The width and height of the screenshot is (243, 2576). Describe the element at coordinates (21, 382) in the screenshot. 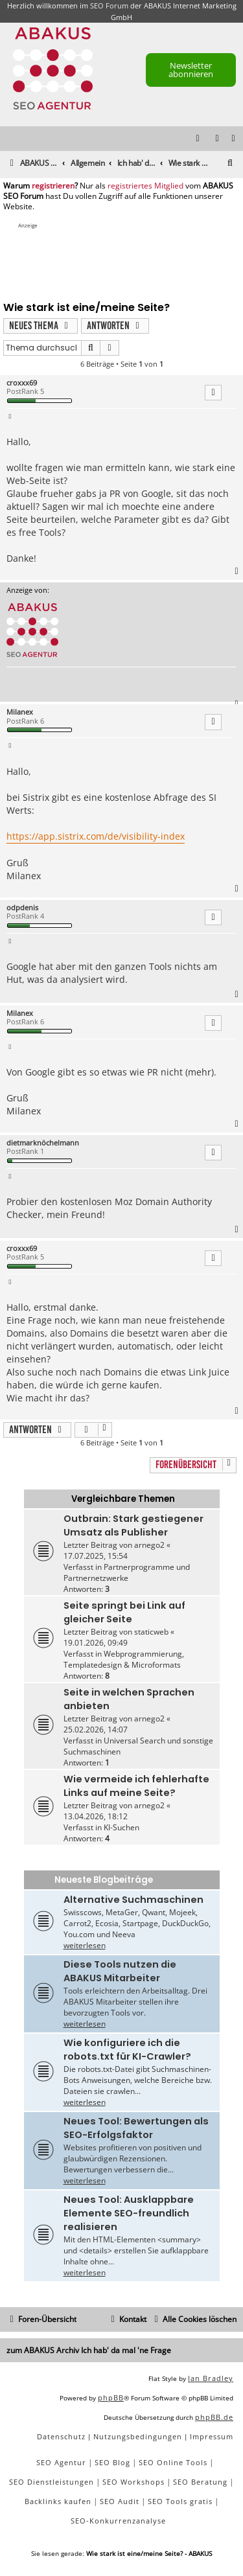

I see `croxxx69` at that location.